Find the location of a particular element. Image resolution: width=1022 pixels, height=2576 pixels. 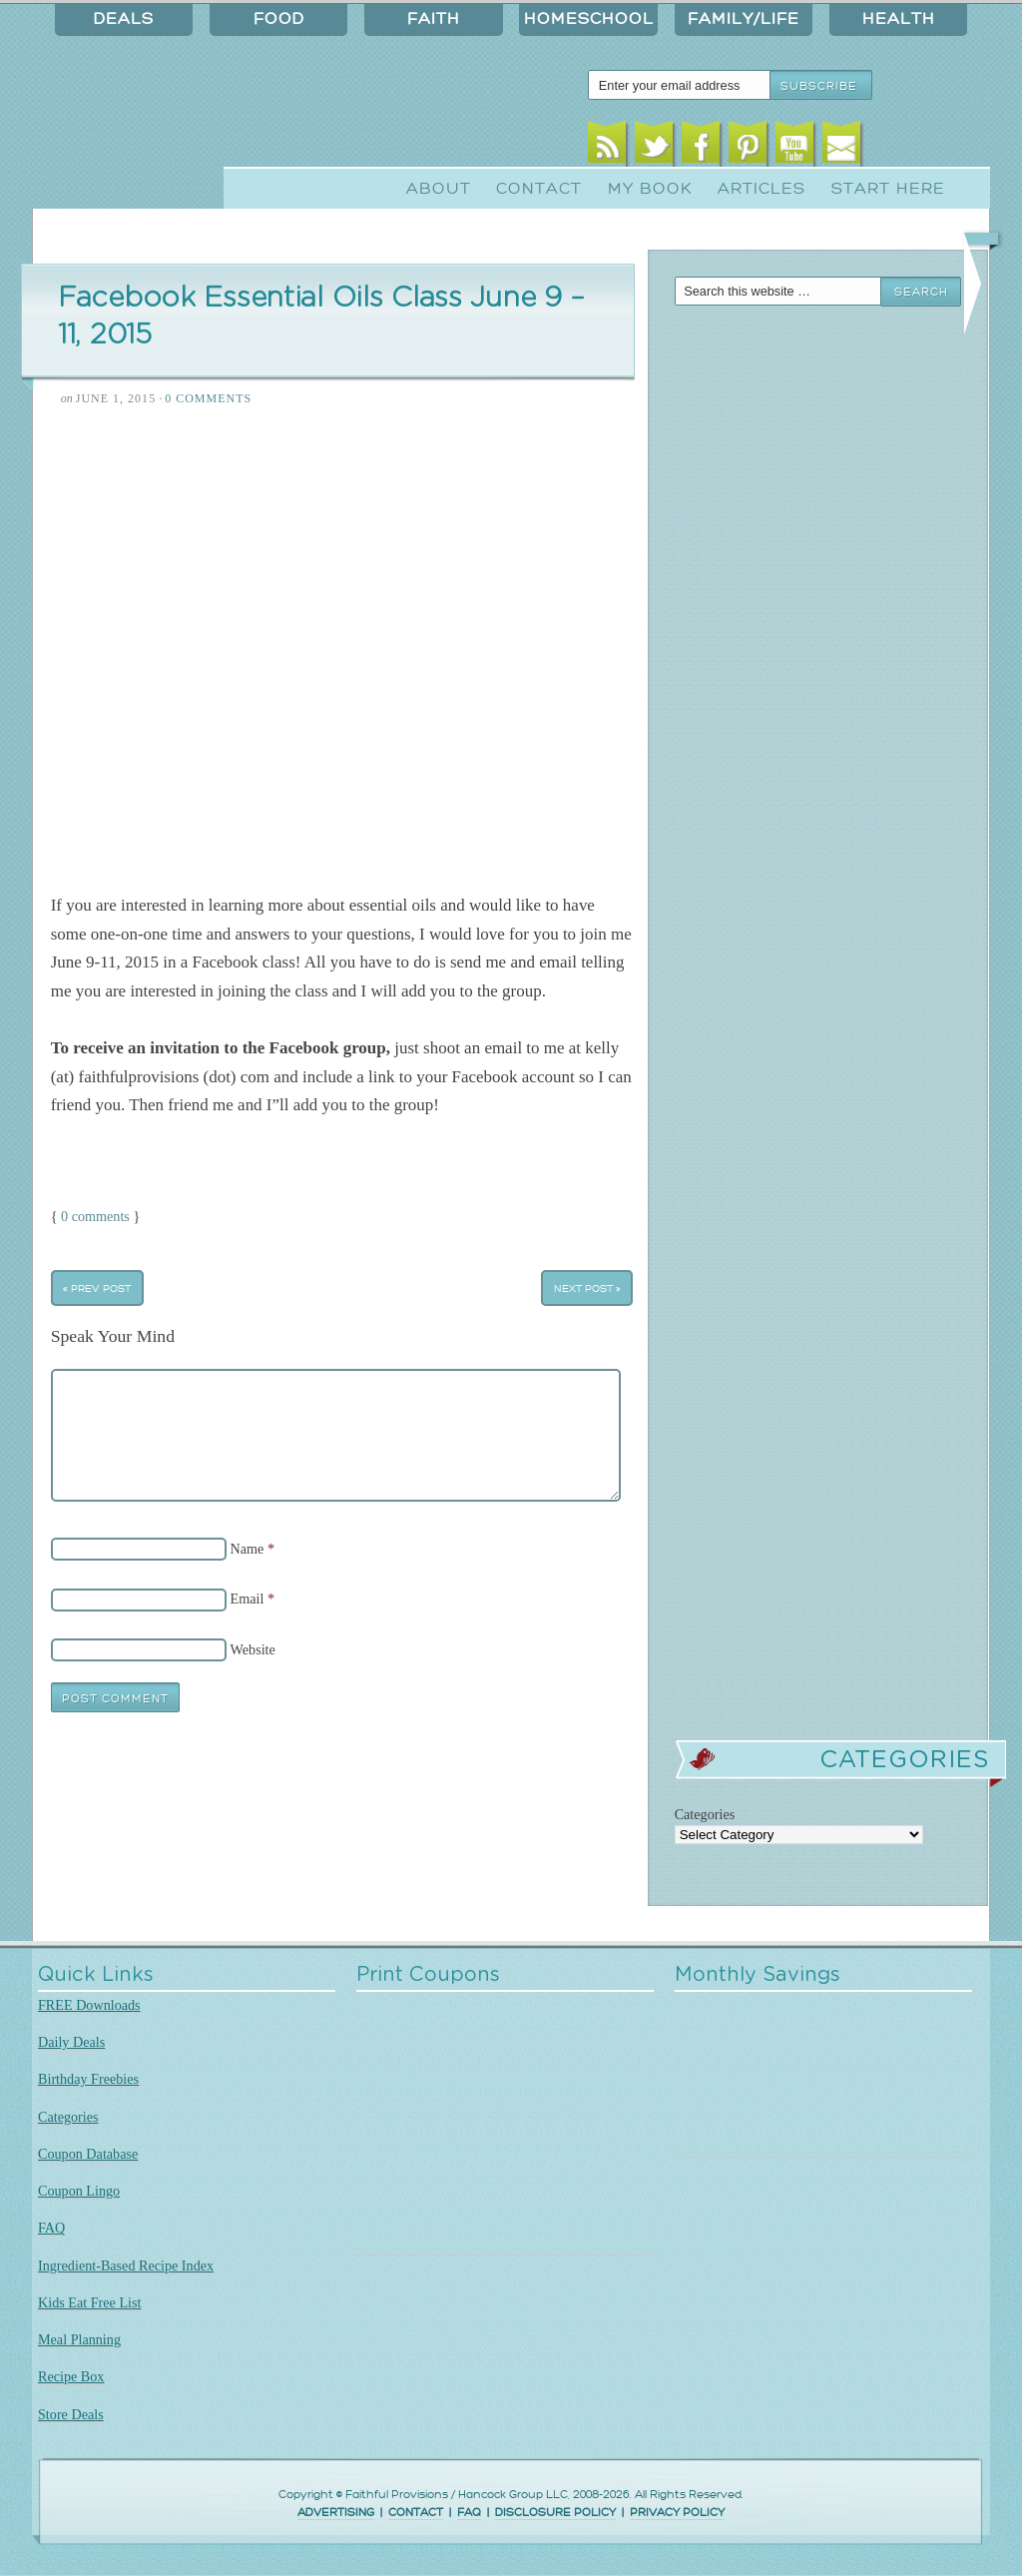

Health is located at coordinates (898, 19).